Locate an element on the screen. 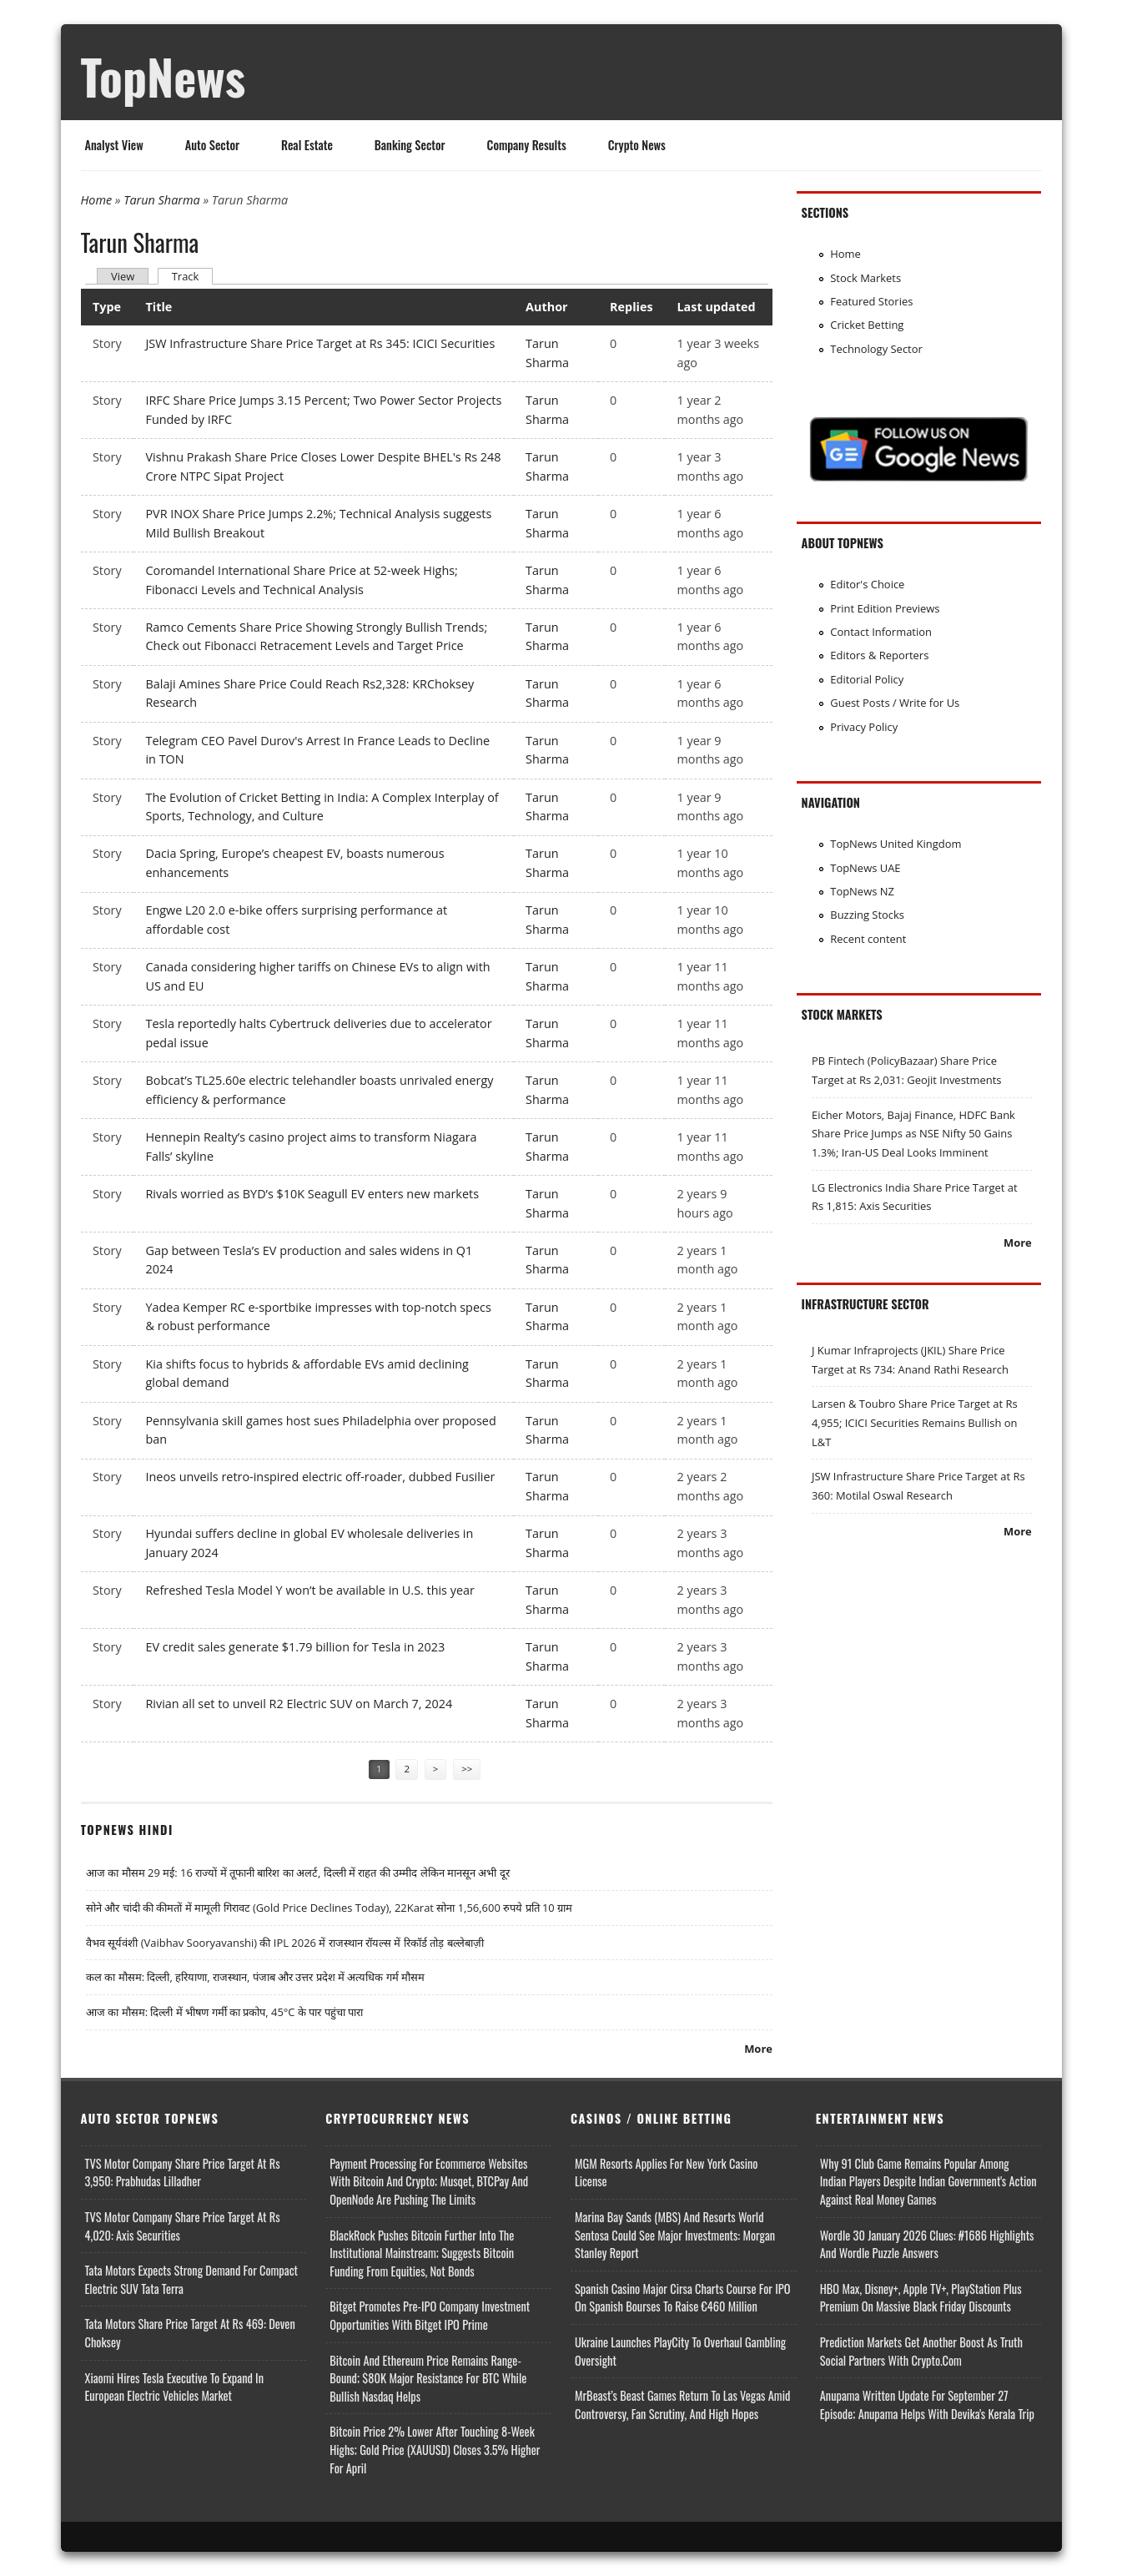 Image resolution: width=1122 pixels, height=2576 pixels. Tarun Sharma is located at coordinates (161, 200).